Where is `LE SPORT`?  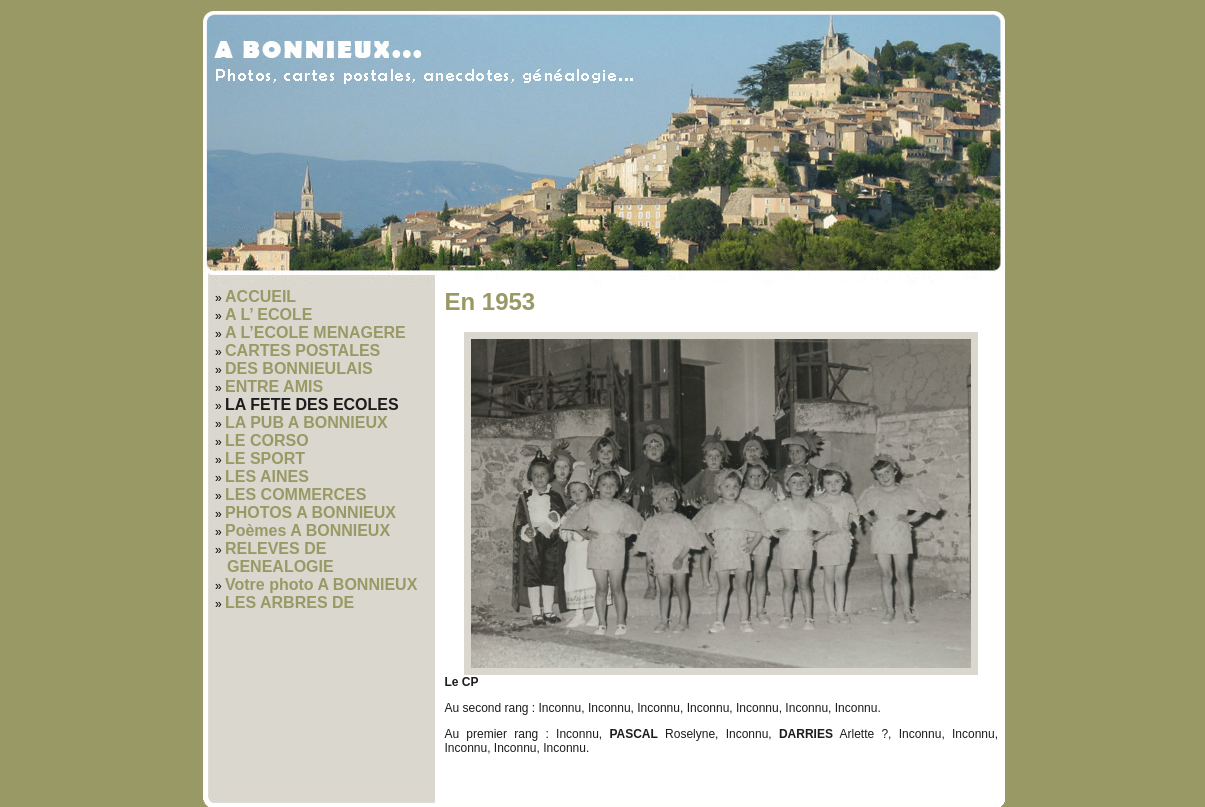
LE SPORT is located at coordinates (265, 458).